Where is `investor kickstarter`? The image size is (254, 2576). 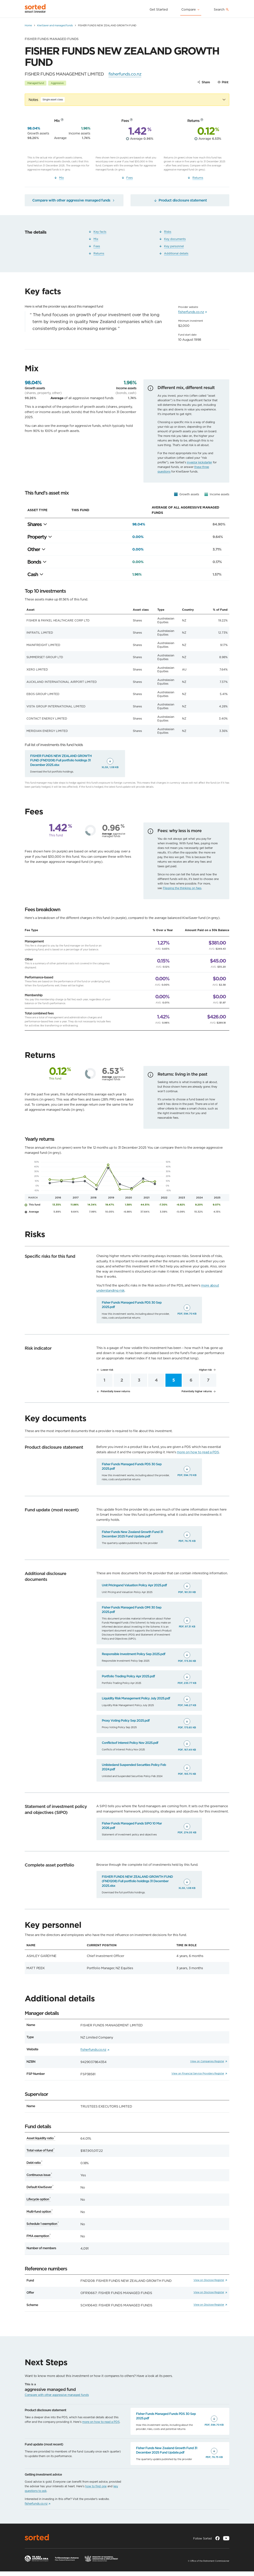
investor kickstarter is located at coordinates (199, 464).